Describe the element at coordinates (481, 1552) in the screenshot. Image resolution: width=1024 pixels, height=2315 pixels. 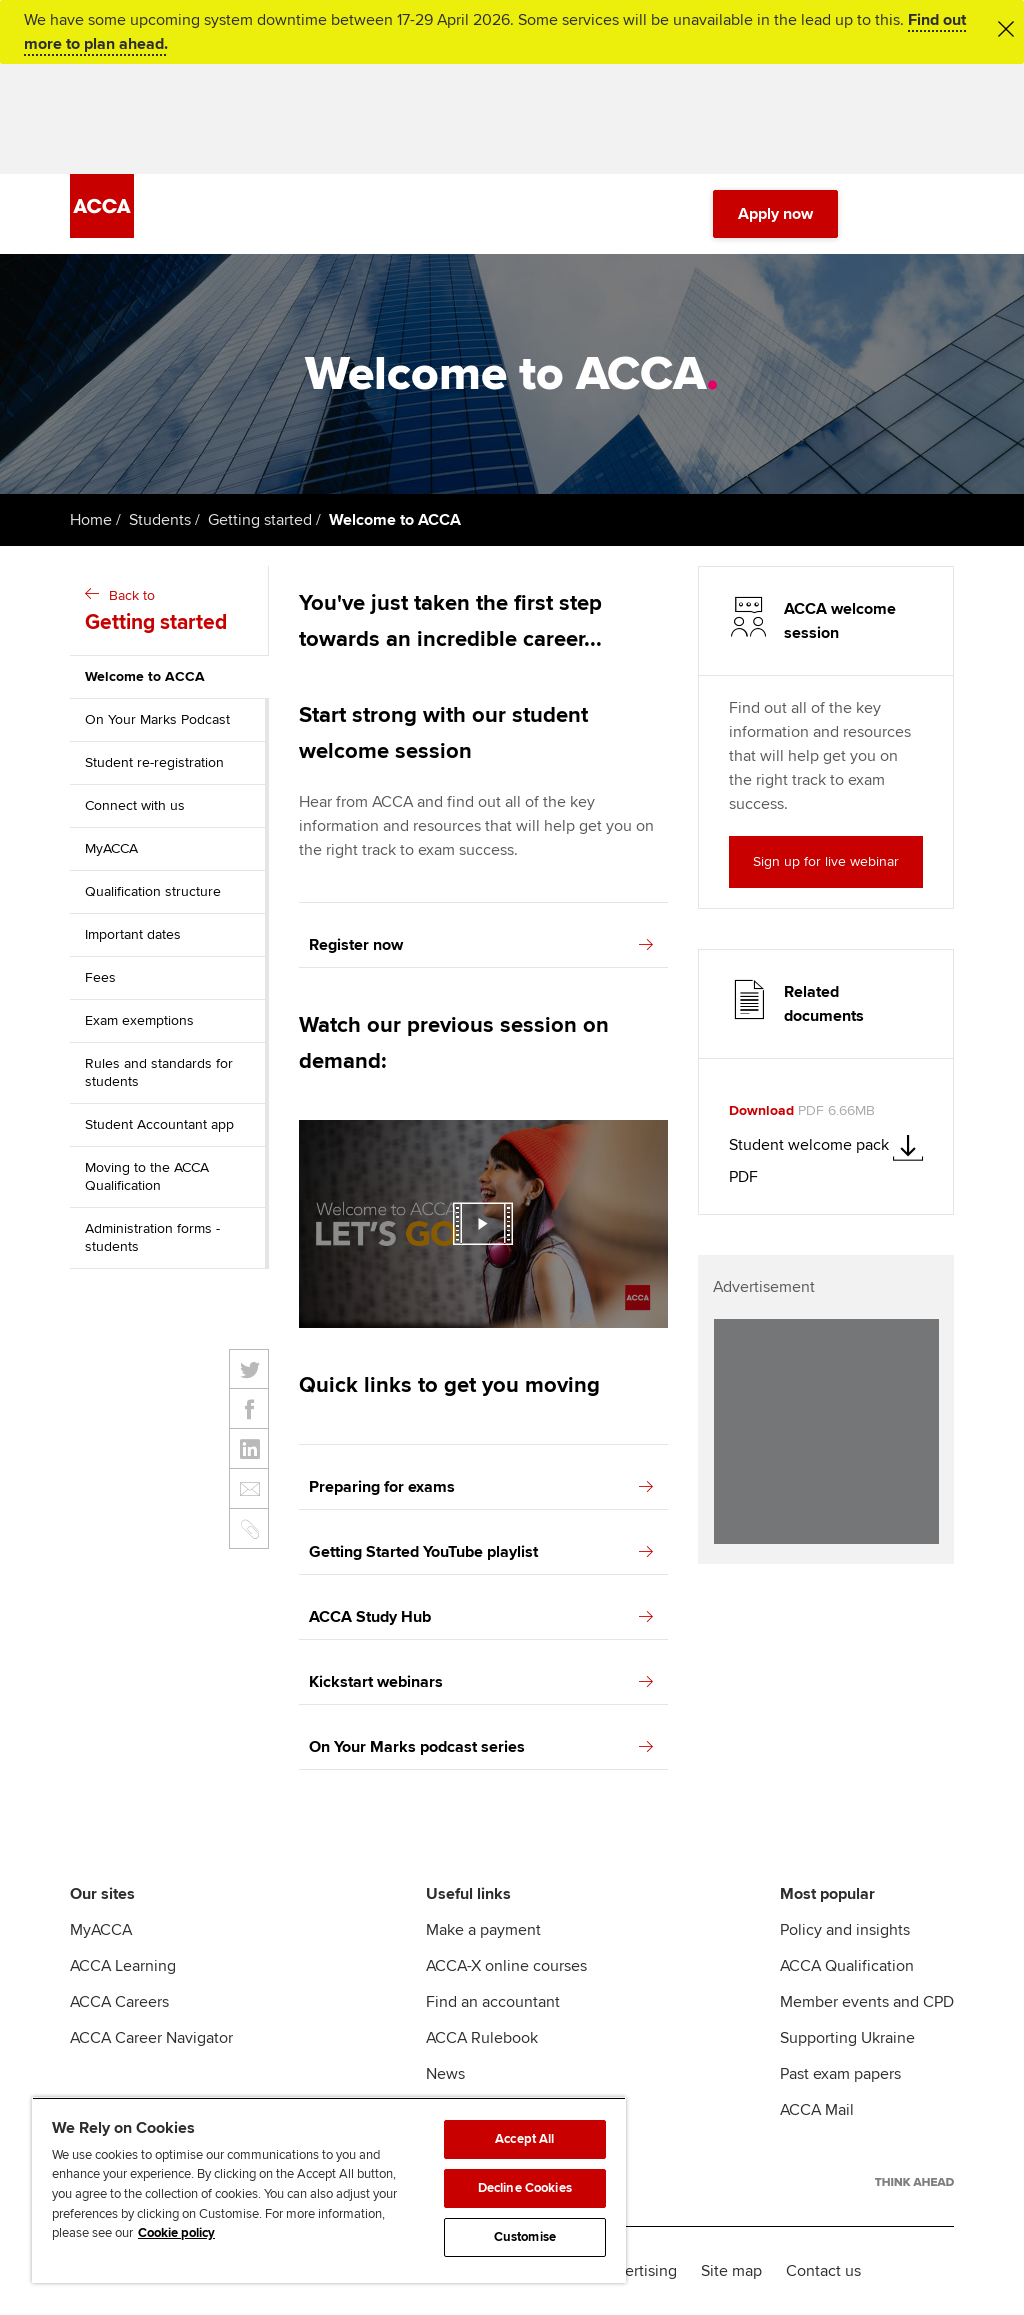
I see `Getting Started YouTube playlist` at that location.